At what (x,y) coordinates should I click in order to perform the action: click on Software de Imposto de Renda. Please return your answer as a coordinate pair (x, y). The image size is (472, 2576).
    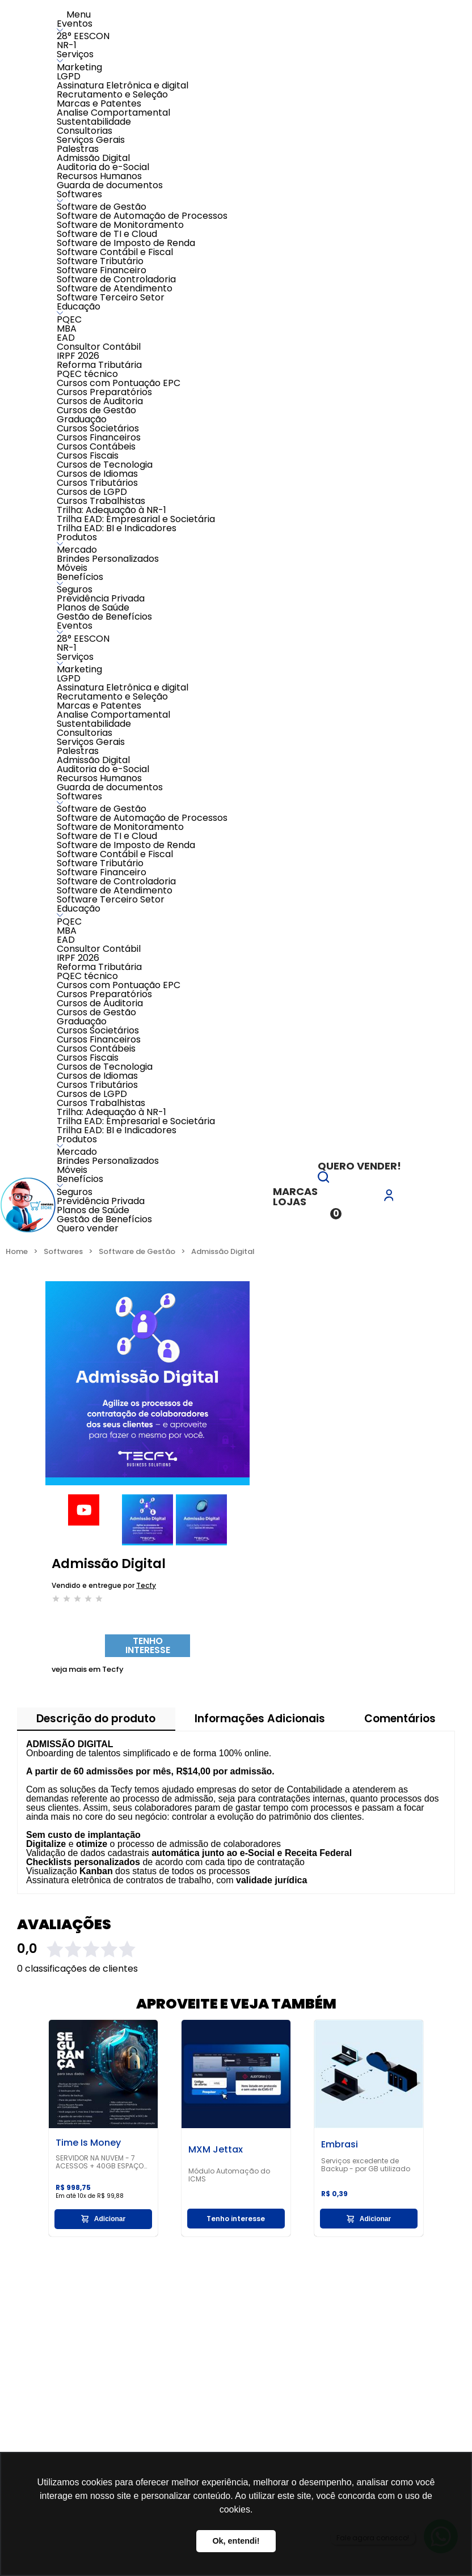
    Looking at the image, I should click on (126, 242).